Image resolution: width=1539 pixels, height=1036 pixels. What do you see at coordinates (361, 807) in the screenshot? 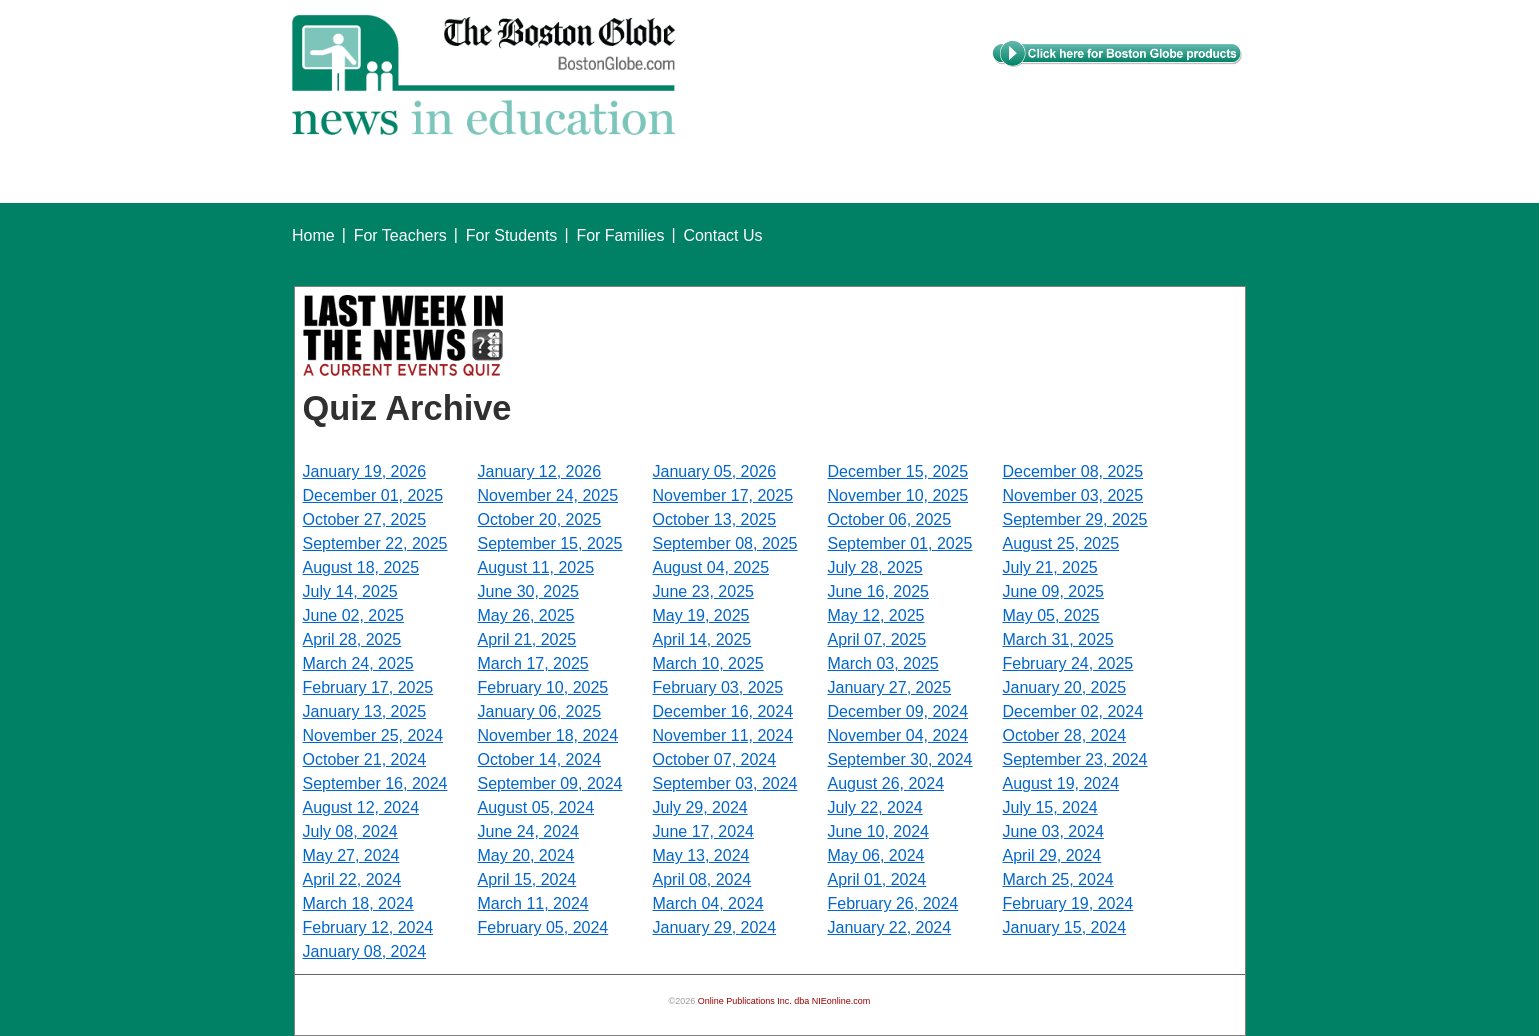
I see `August 12, 2024` at bounding box center [361, 807].